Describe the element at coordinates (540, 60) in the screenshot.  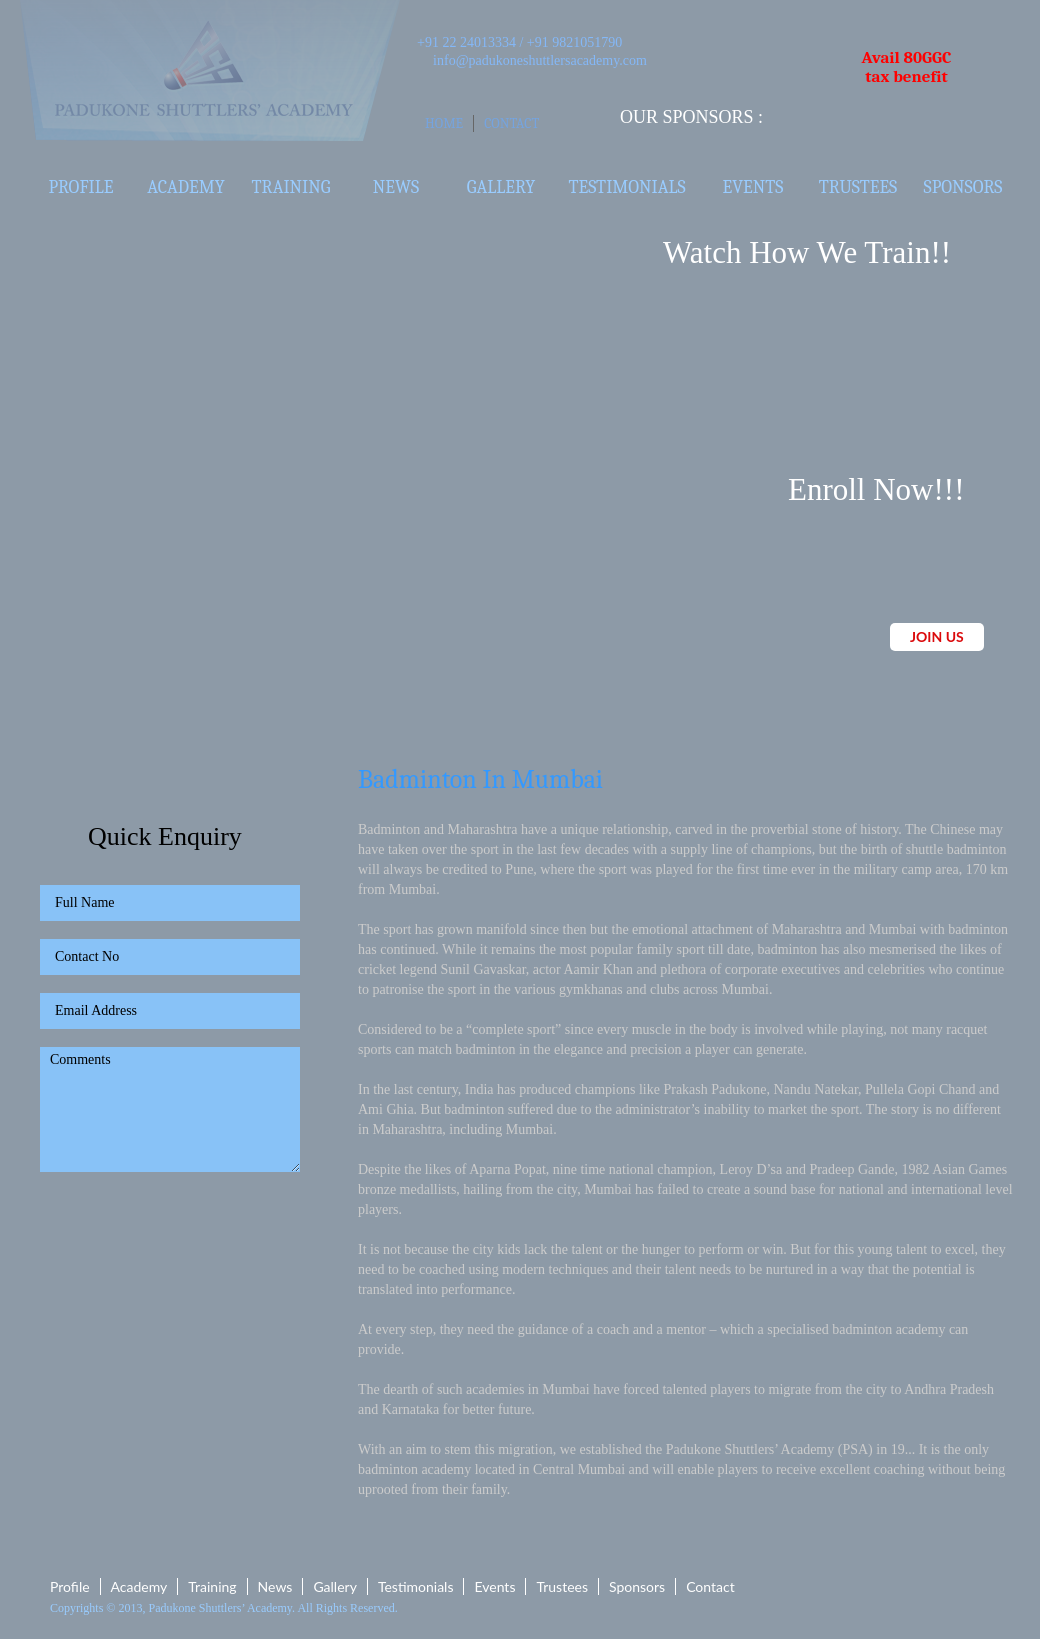
I see `info@padukoneshuttlersacademy.com` at that location.